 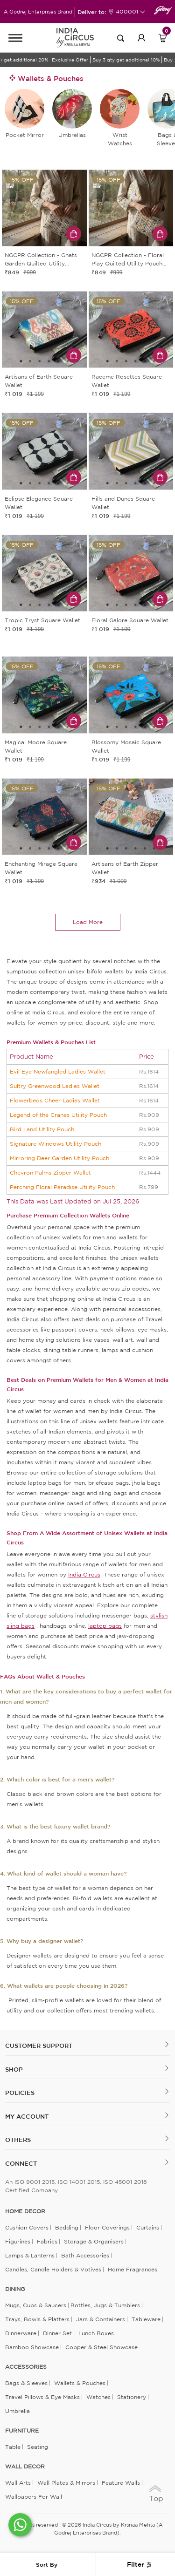 I want to click on Evil Eye Newfangled Ladies Wallet, so click(x=57, y=1071).